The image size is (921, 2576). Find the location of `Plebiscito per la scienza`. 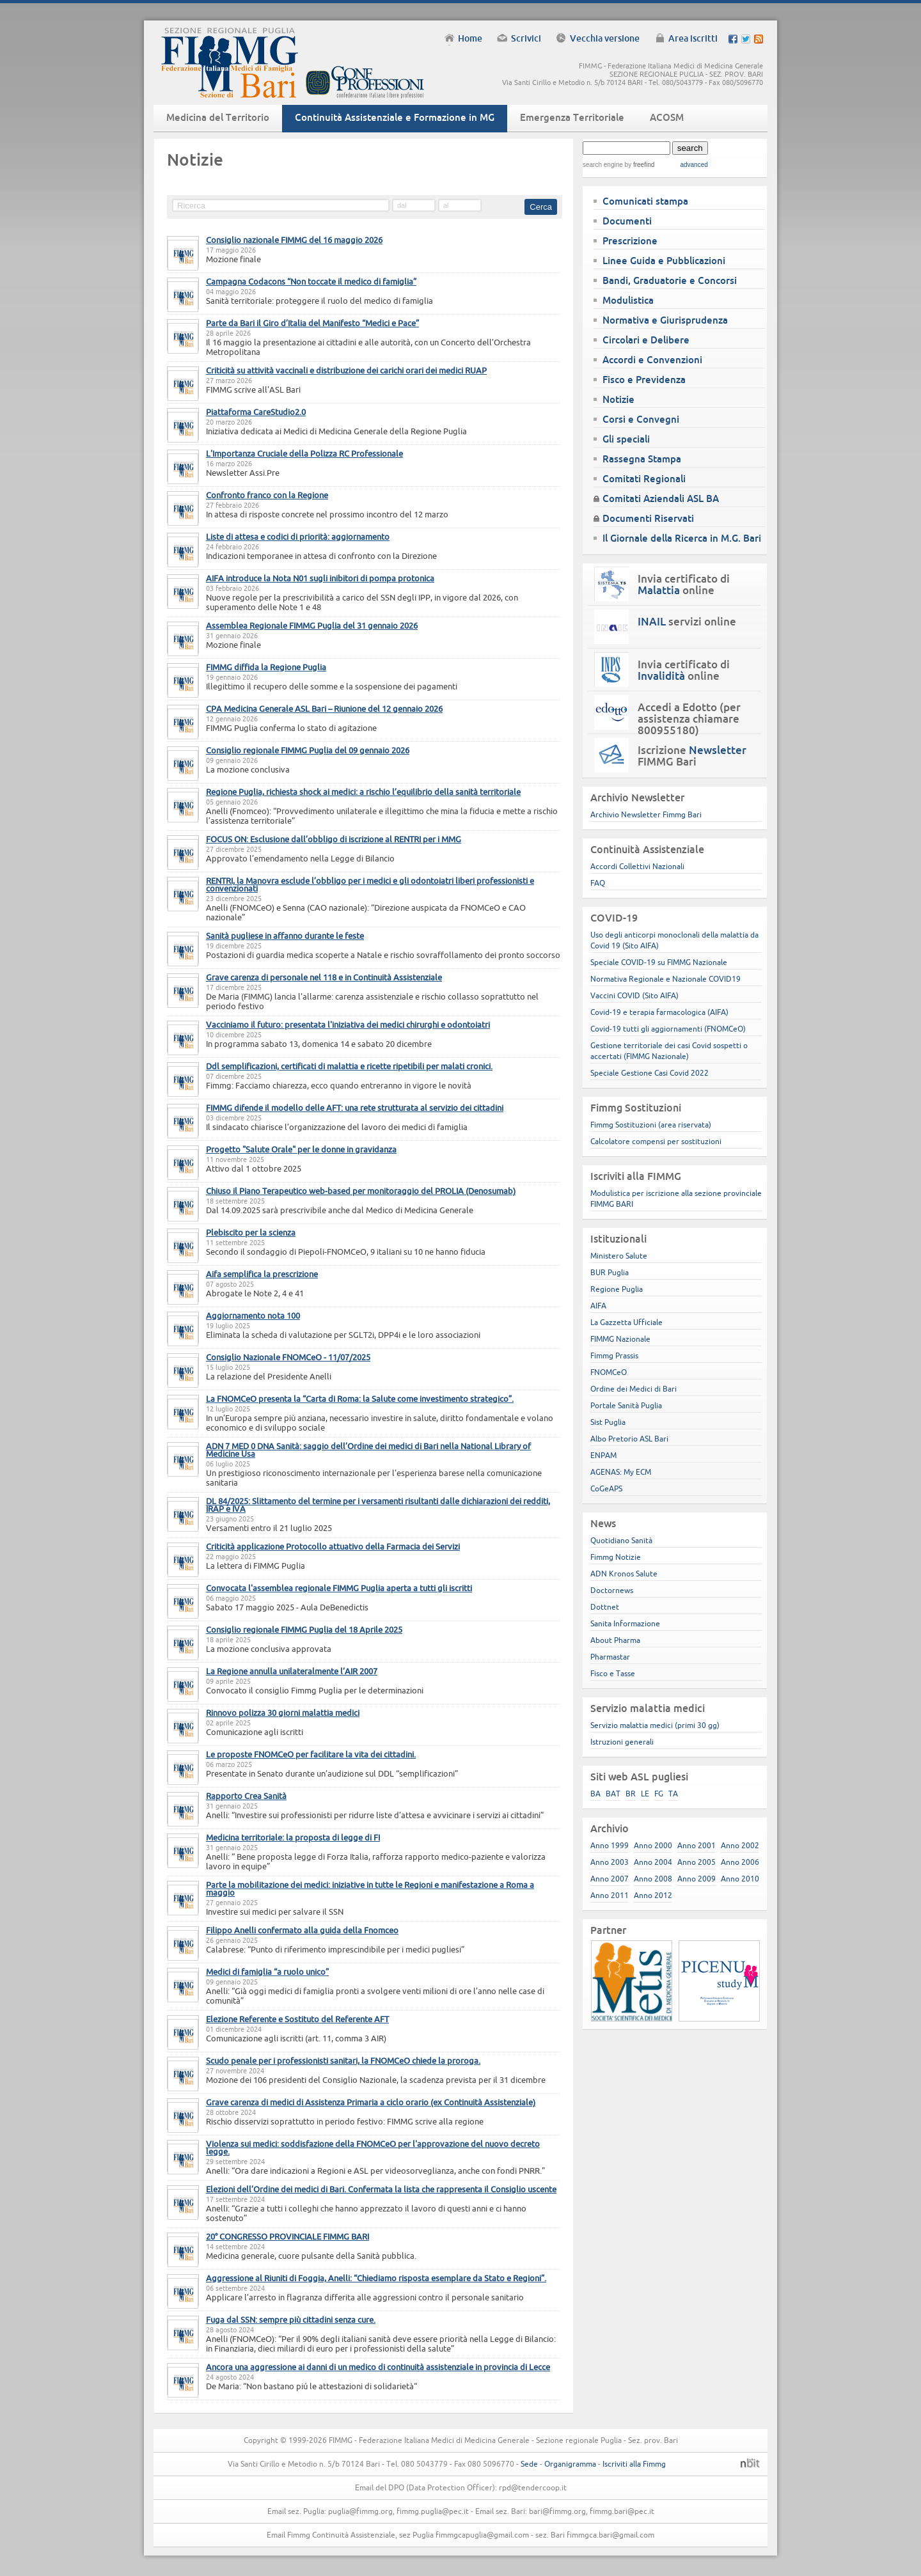

Plebiscito per la scienza is located at coordinates (250, 1232).